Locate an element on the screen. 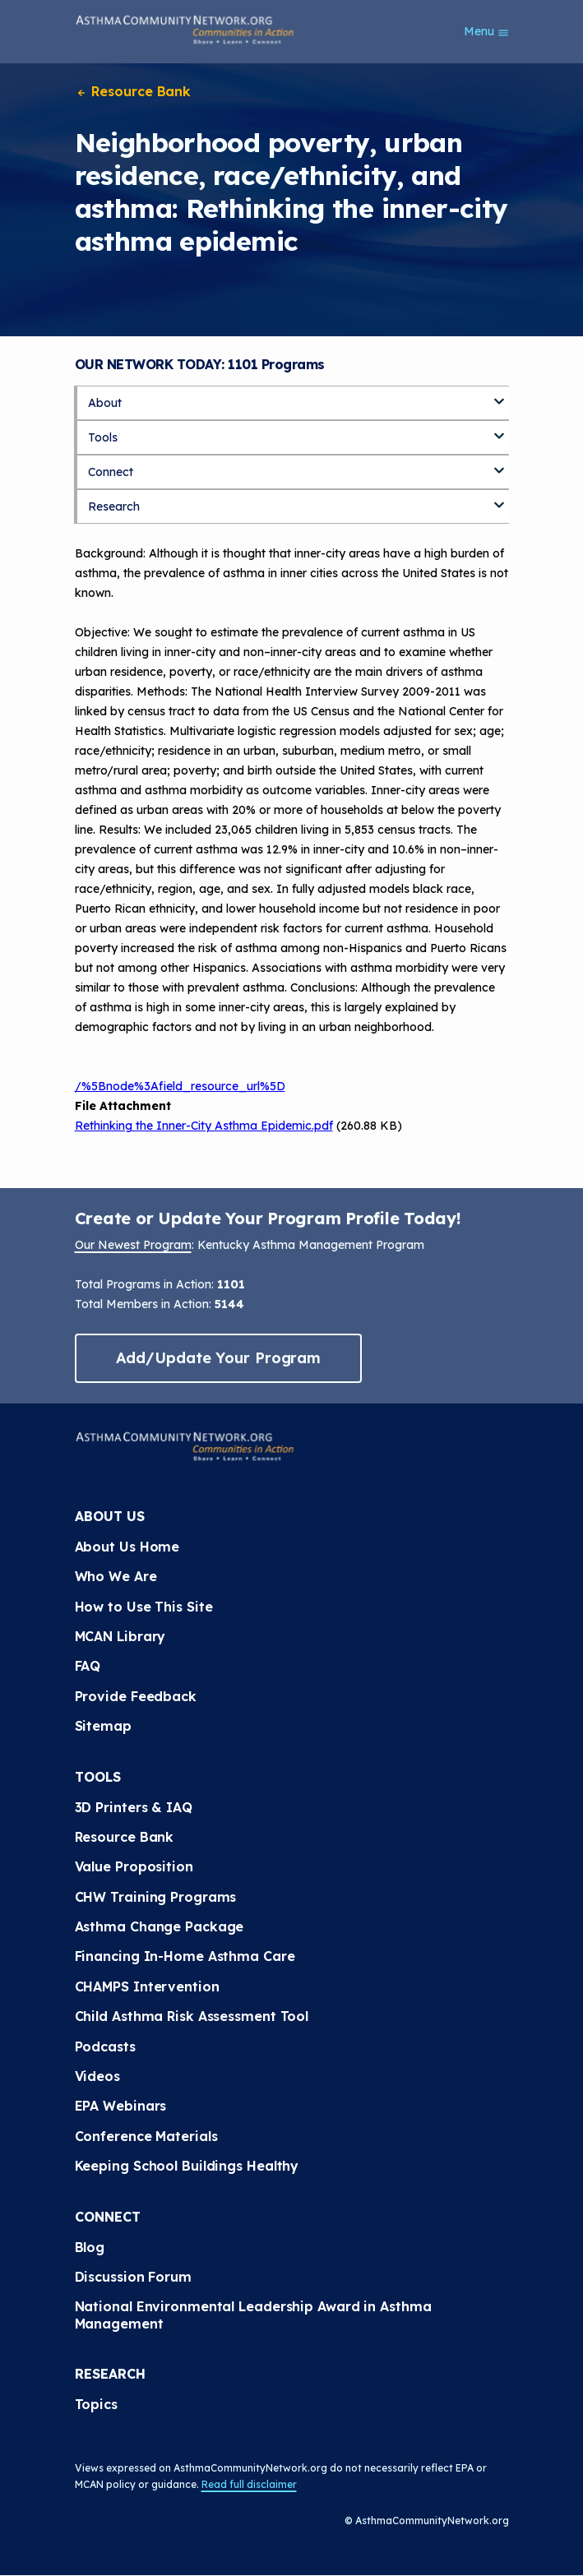 This screenshot has width=583, height=2576. Connect is located at coordinates (110, 472).